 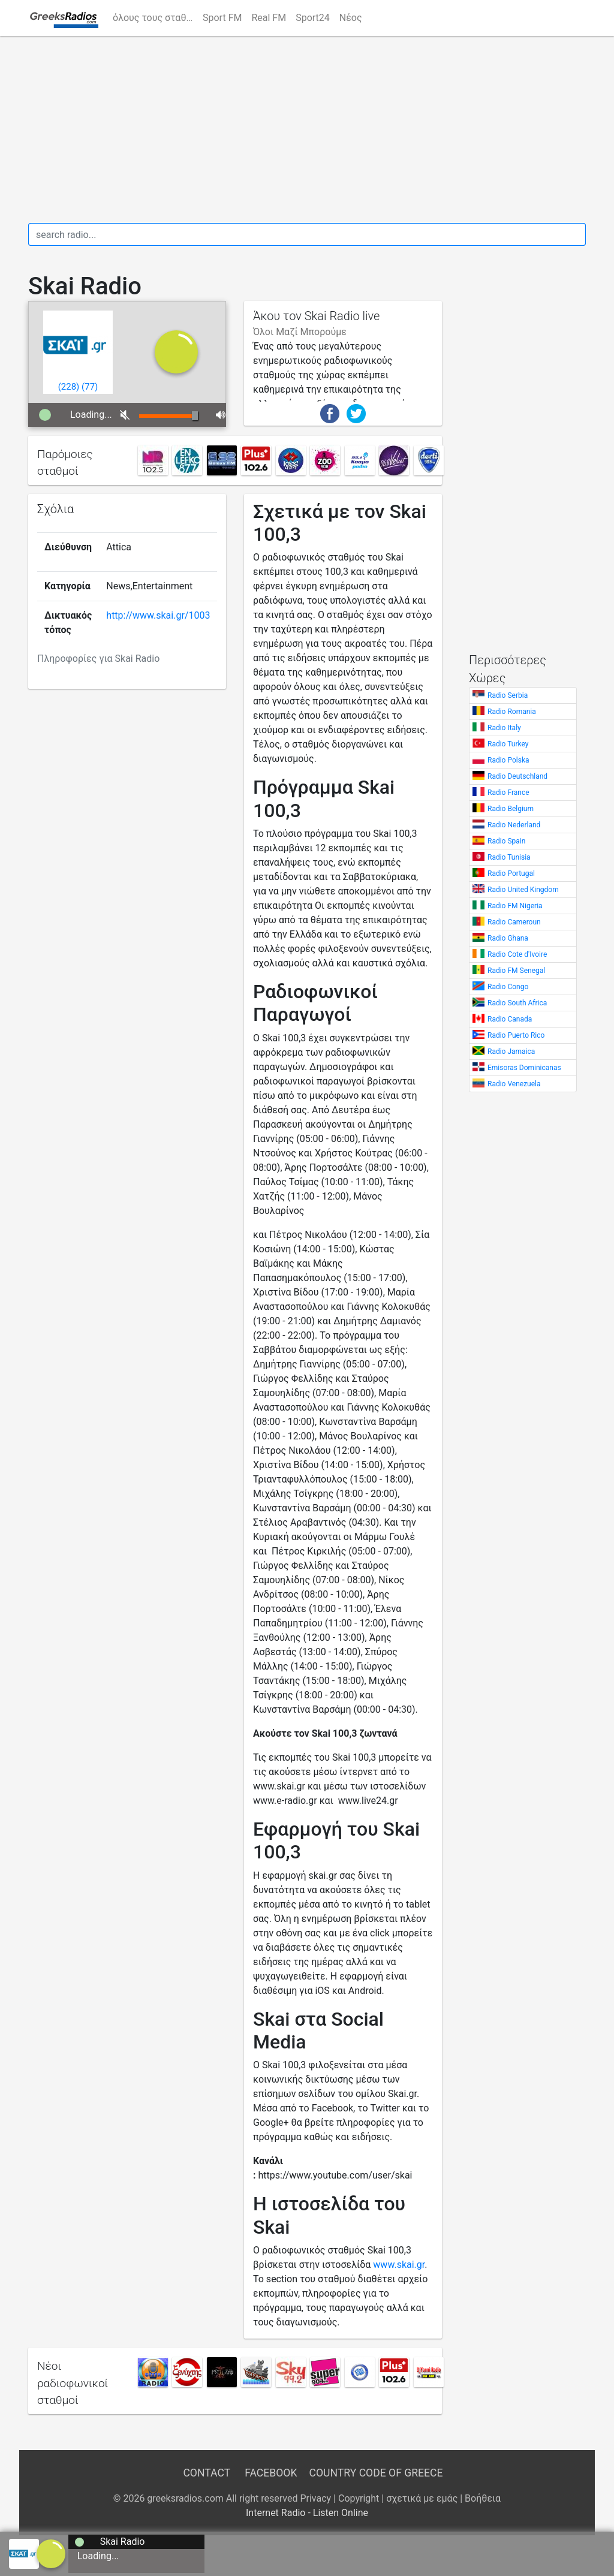 I want to click on Facebook, so click(x=271, y=2473).